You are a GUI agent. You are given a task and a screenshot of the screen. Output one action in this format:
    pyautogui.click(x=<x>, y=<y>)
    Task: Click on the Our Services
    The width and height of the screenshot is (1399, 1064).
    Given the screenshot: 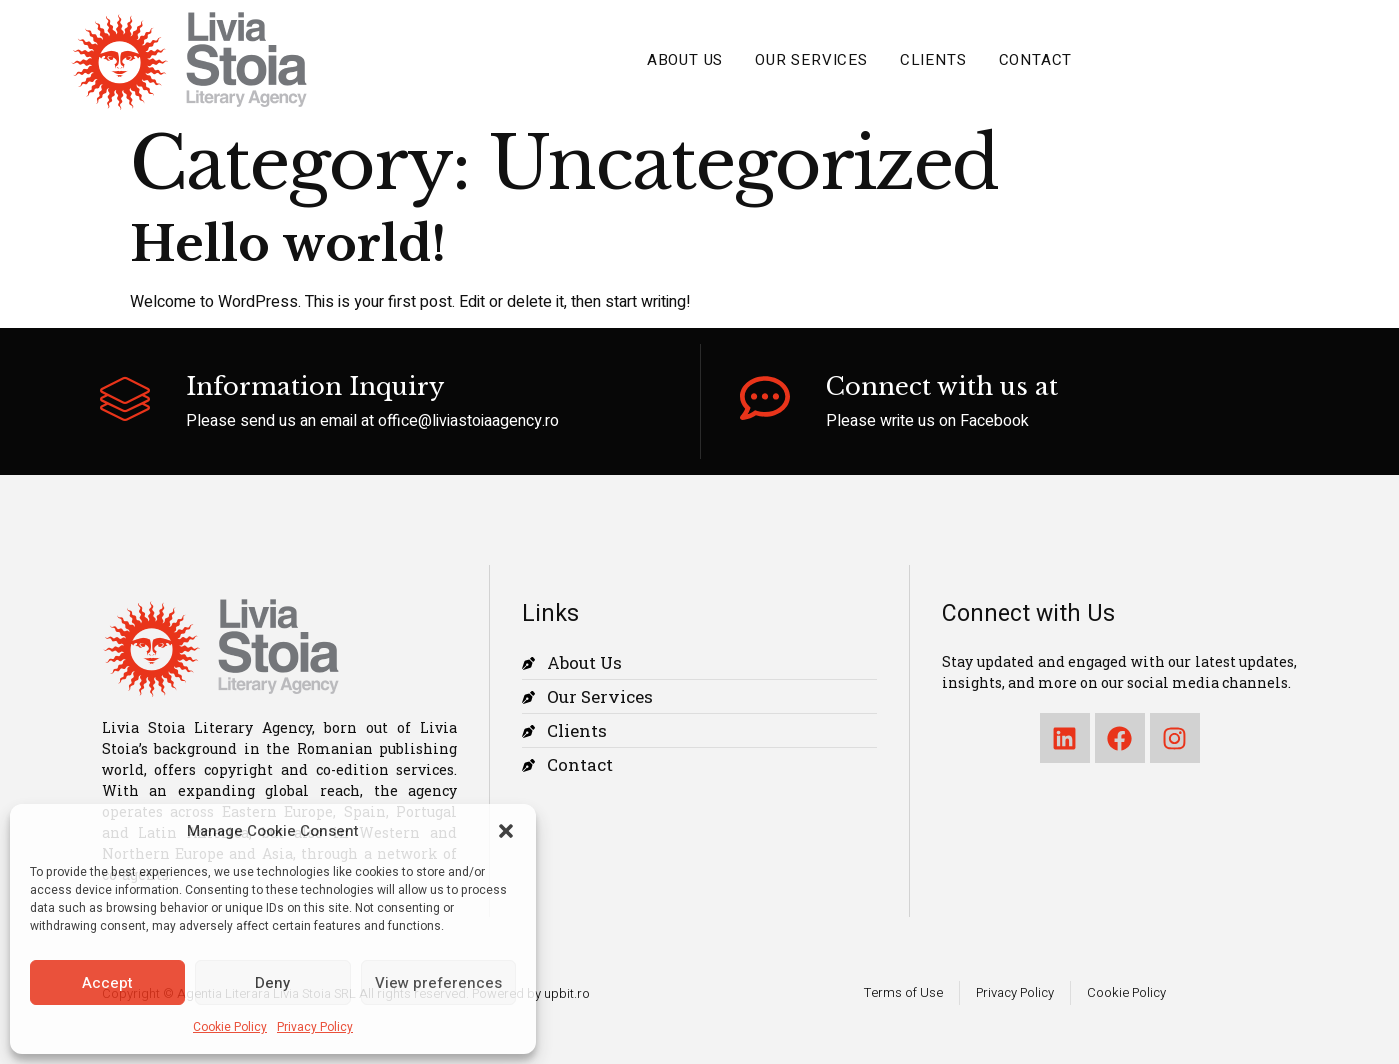 What is the action you would take?
    pyautogui.click(x=811, y=60)
    